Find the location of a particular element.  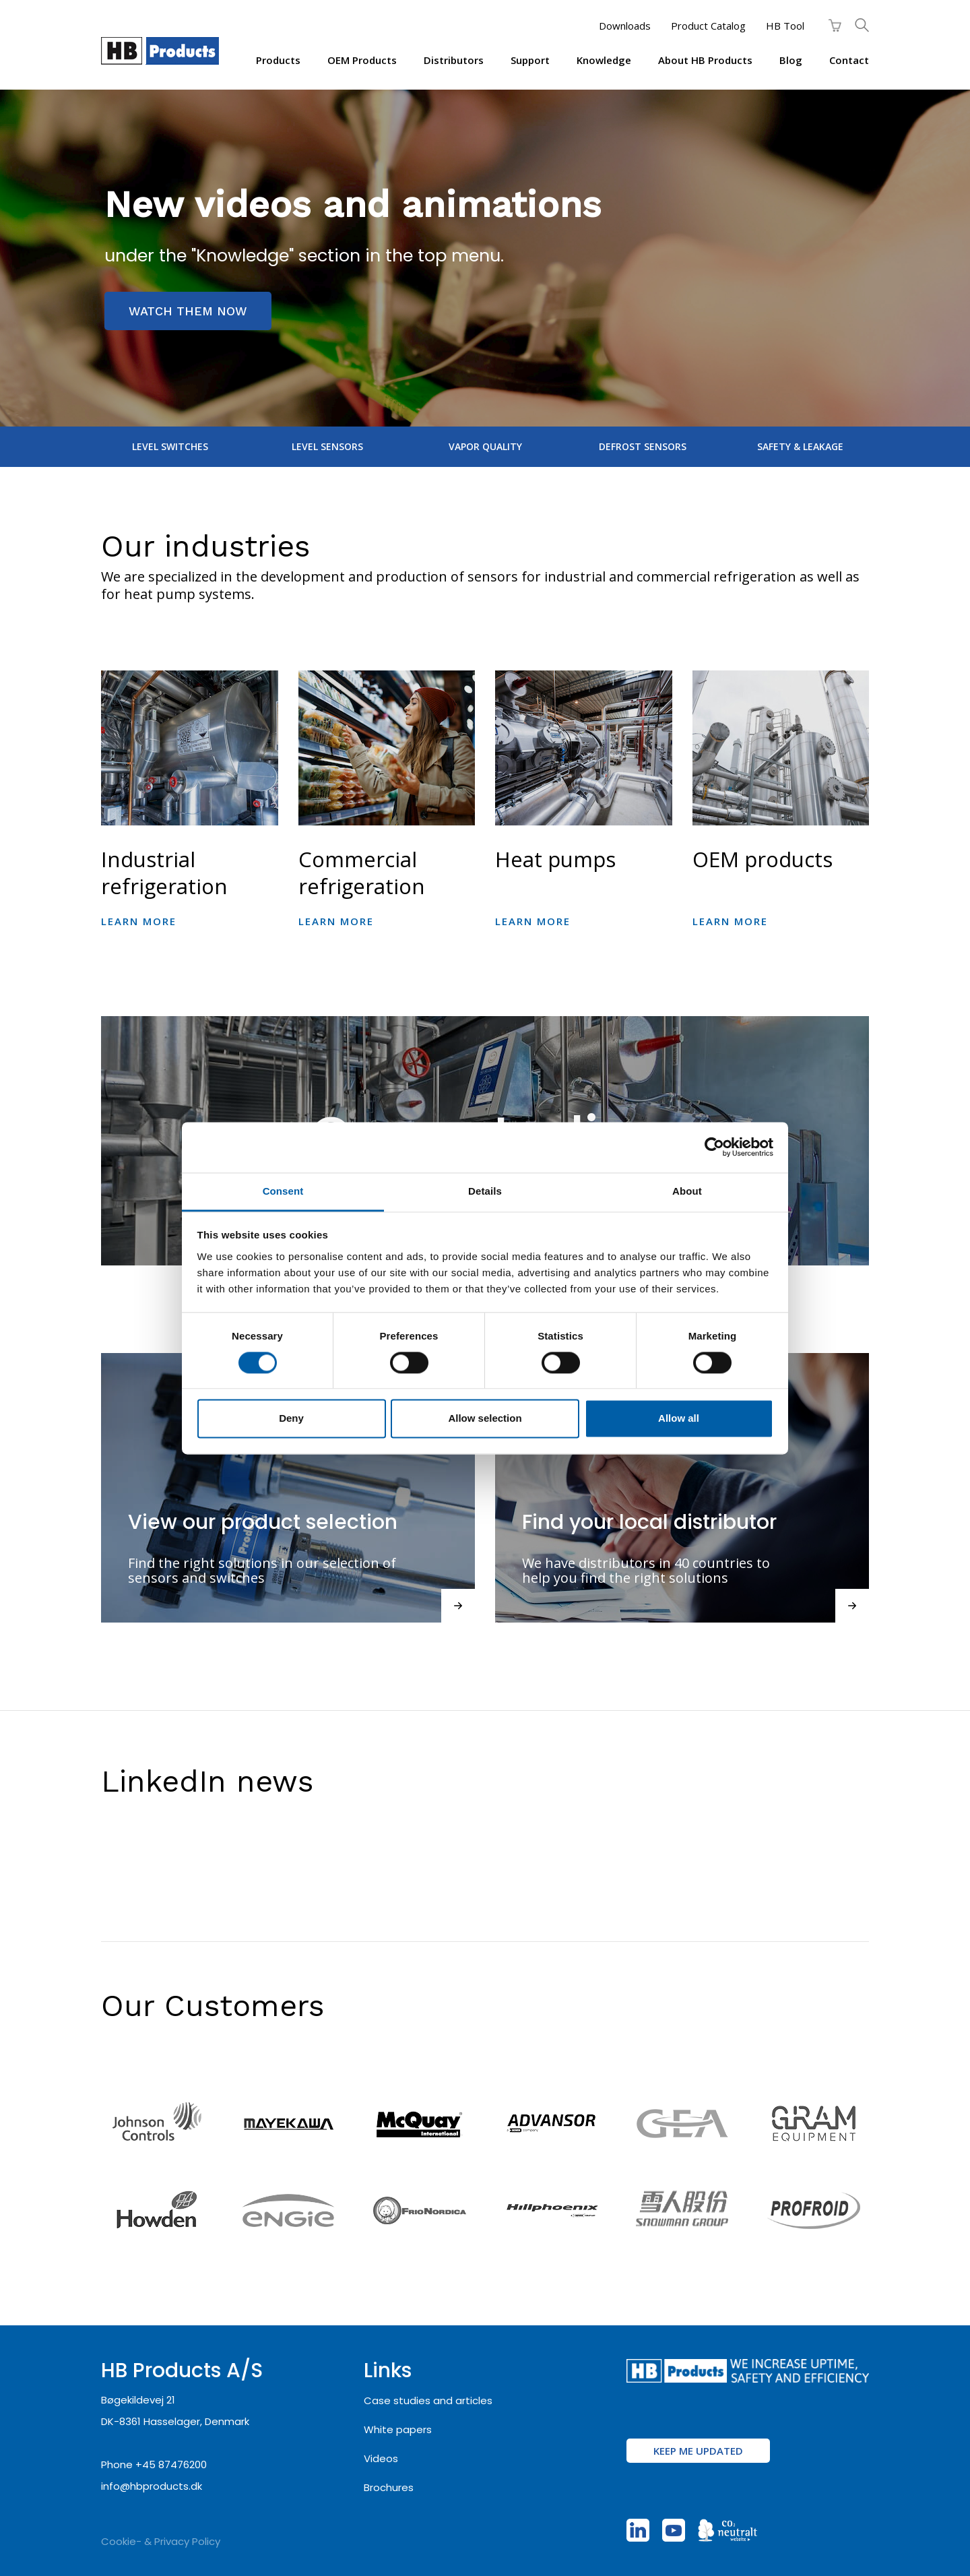

[region] is located at coordinates (485, 258).